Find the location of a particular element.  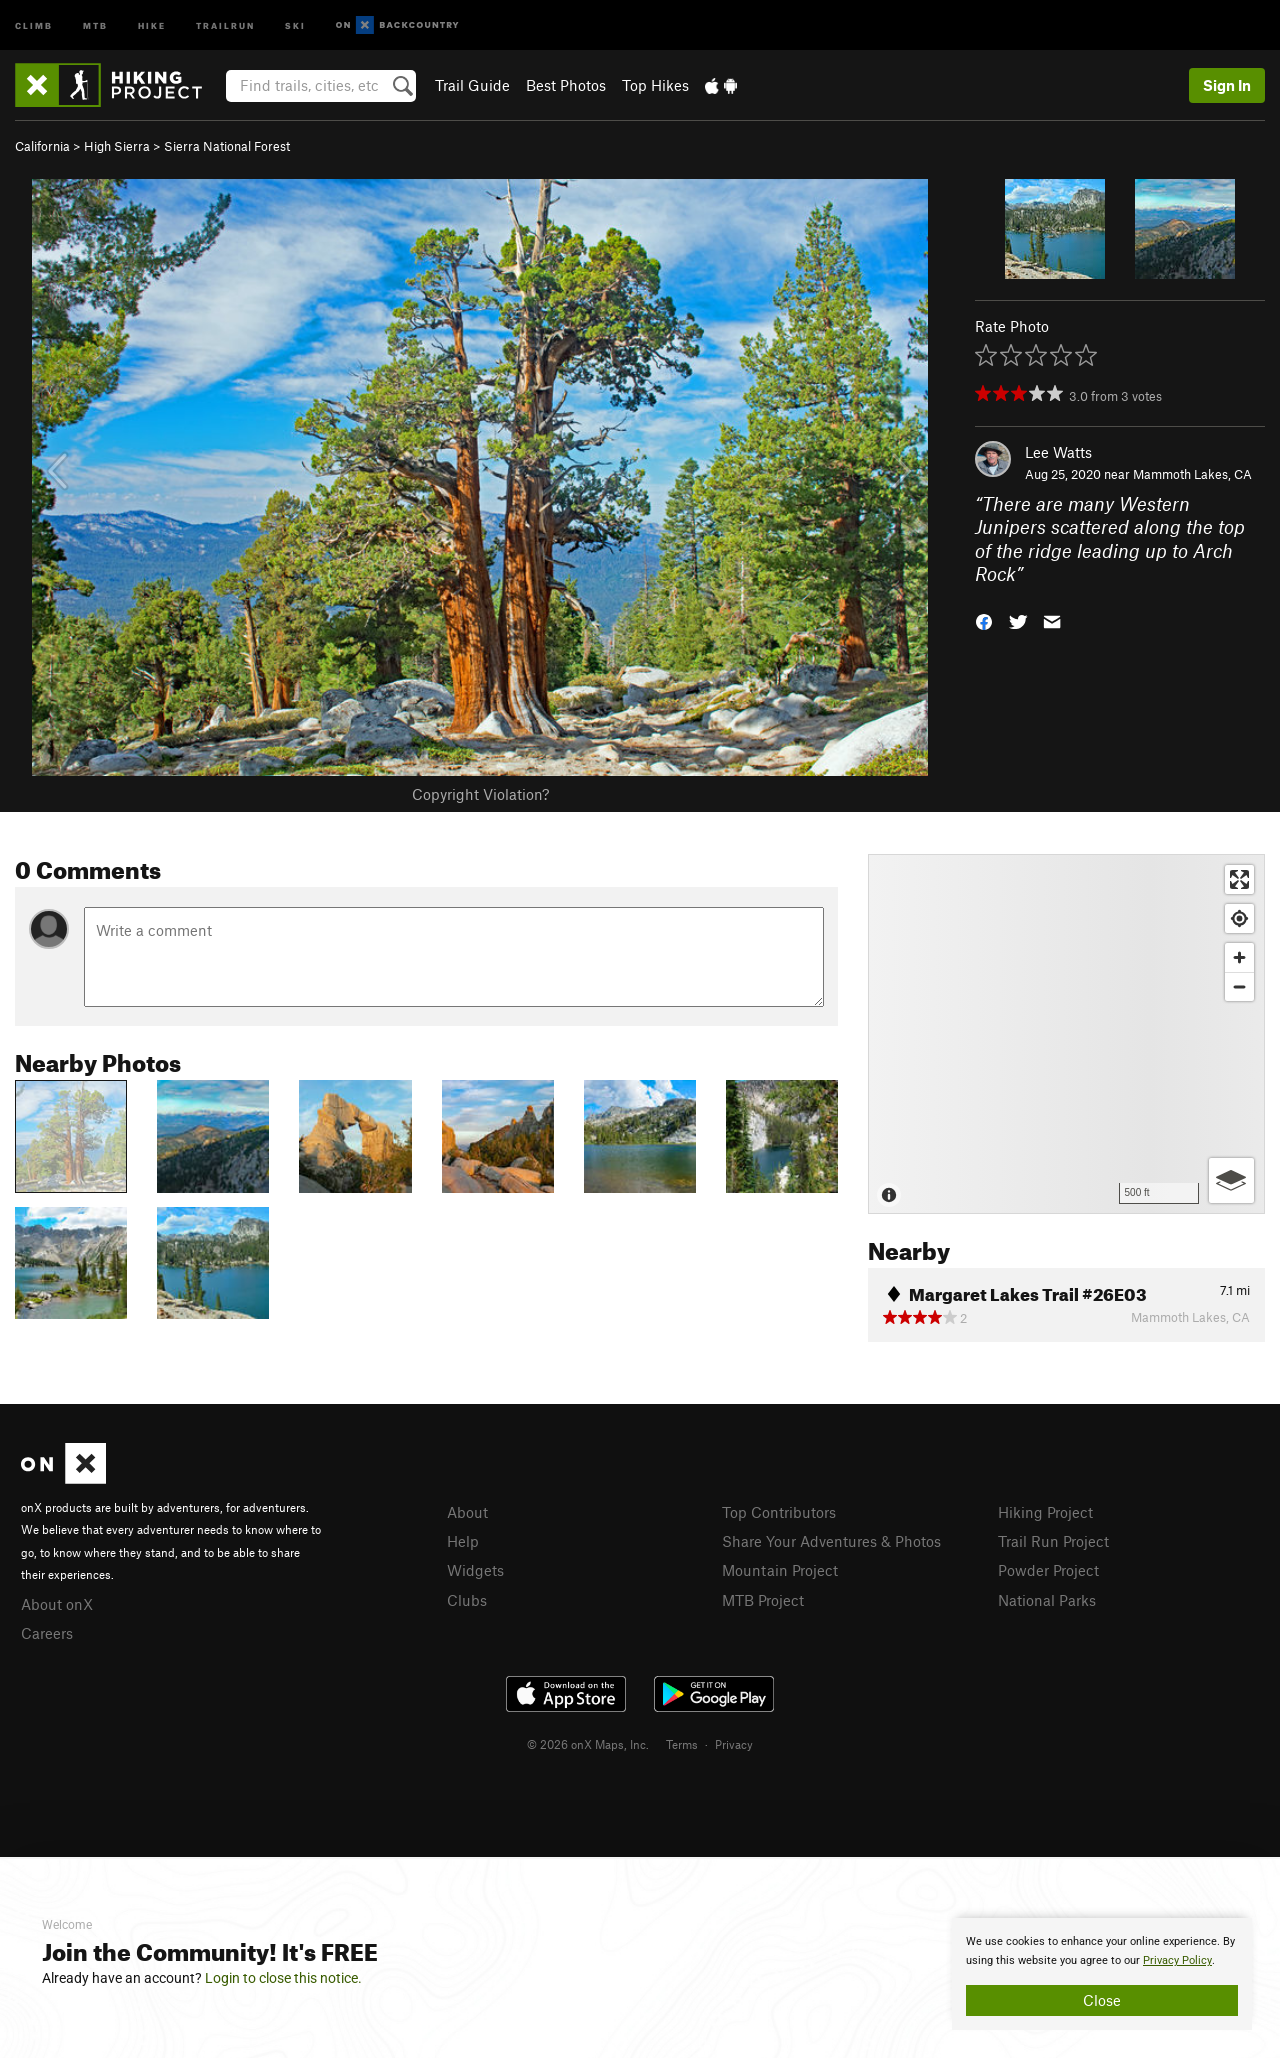

Mountain Project is located at coordinates (780, 1570).